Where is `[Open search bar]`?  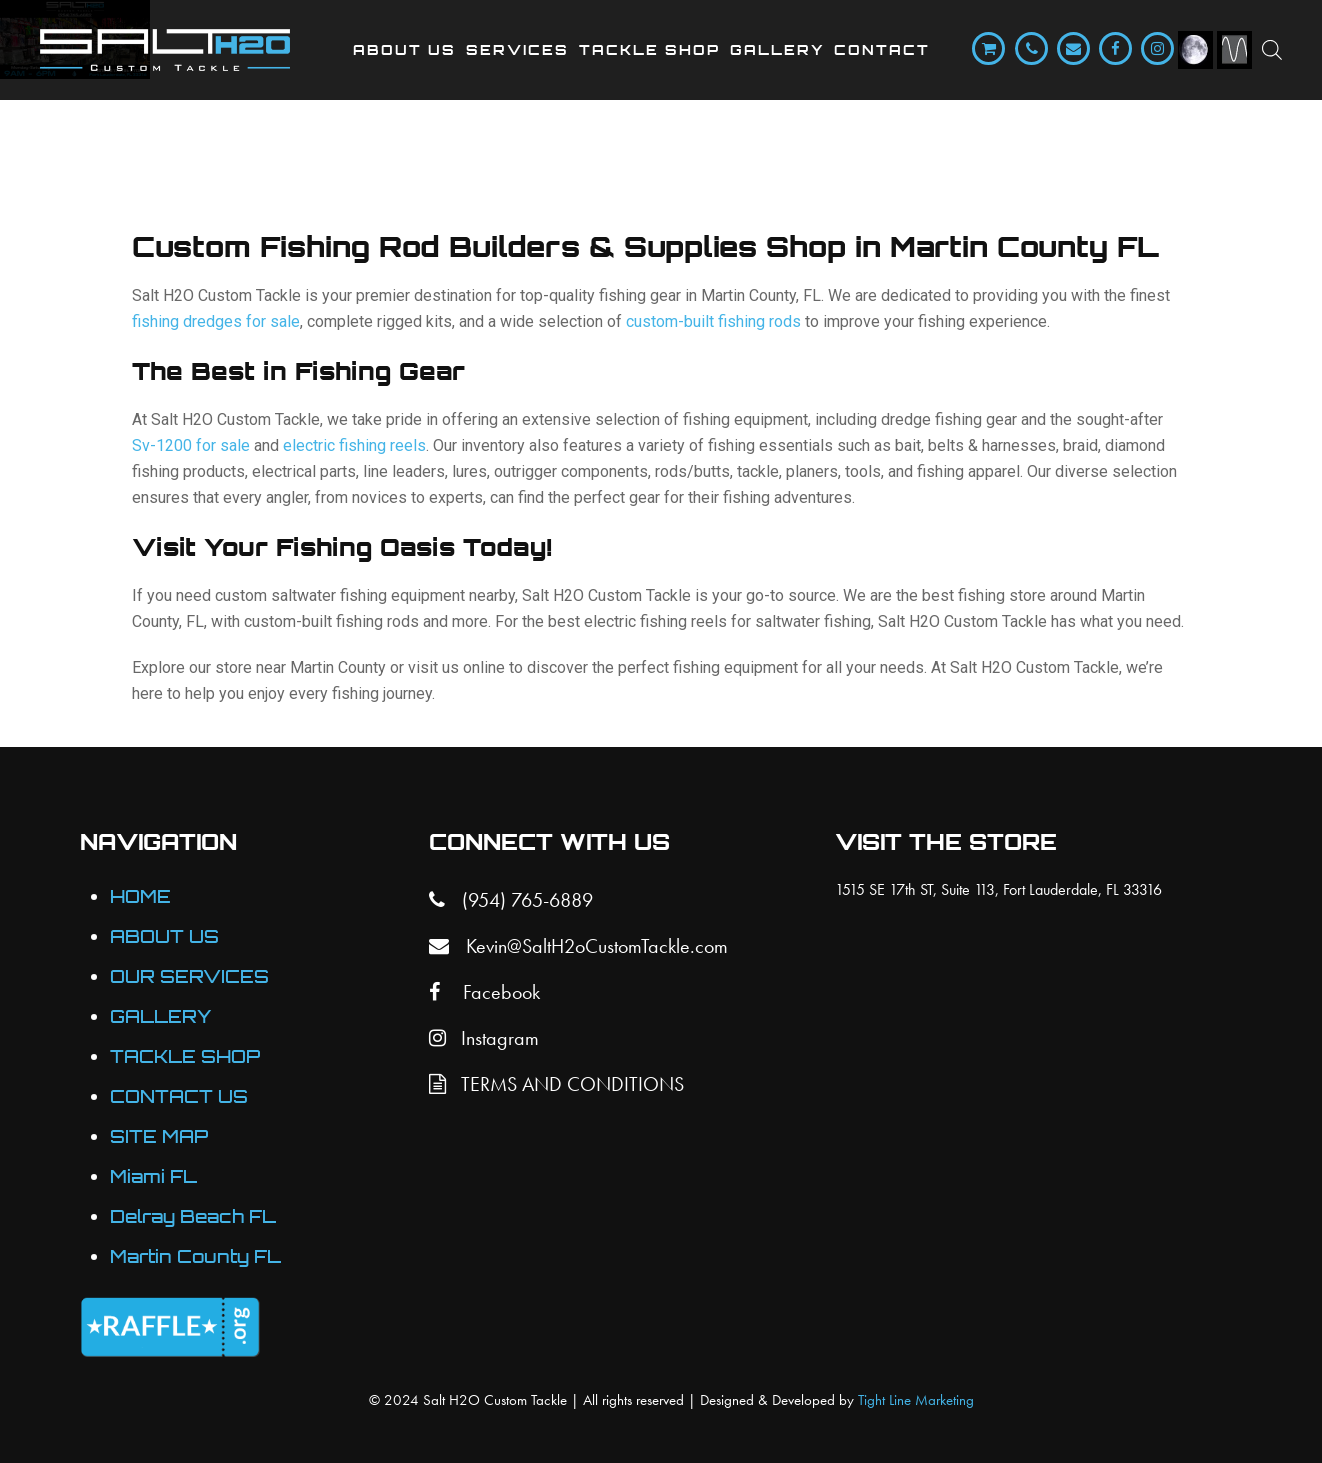 [Open search bar] is located at coordinates (1272, 50).